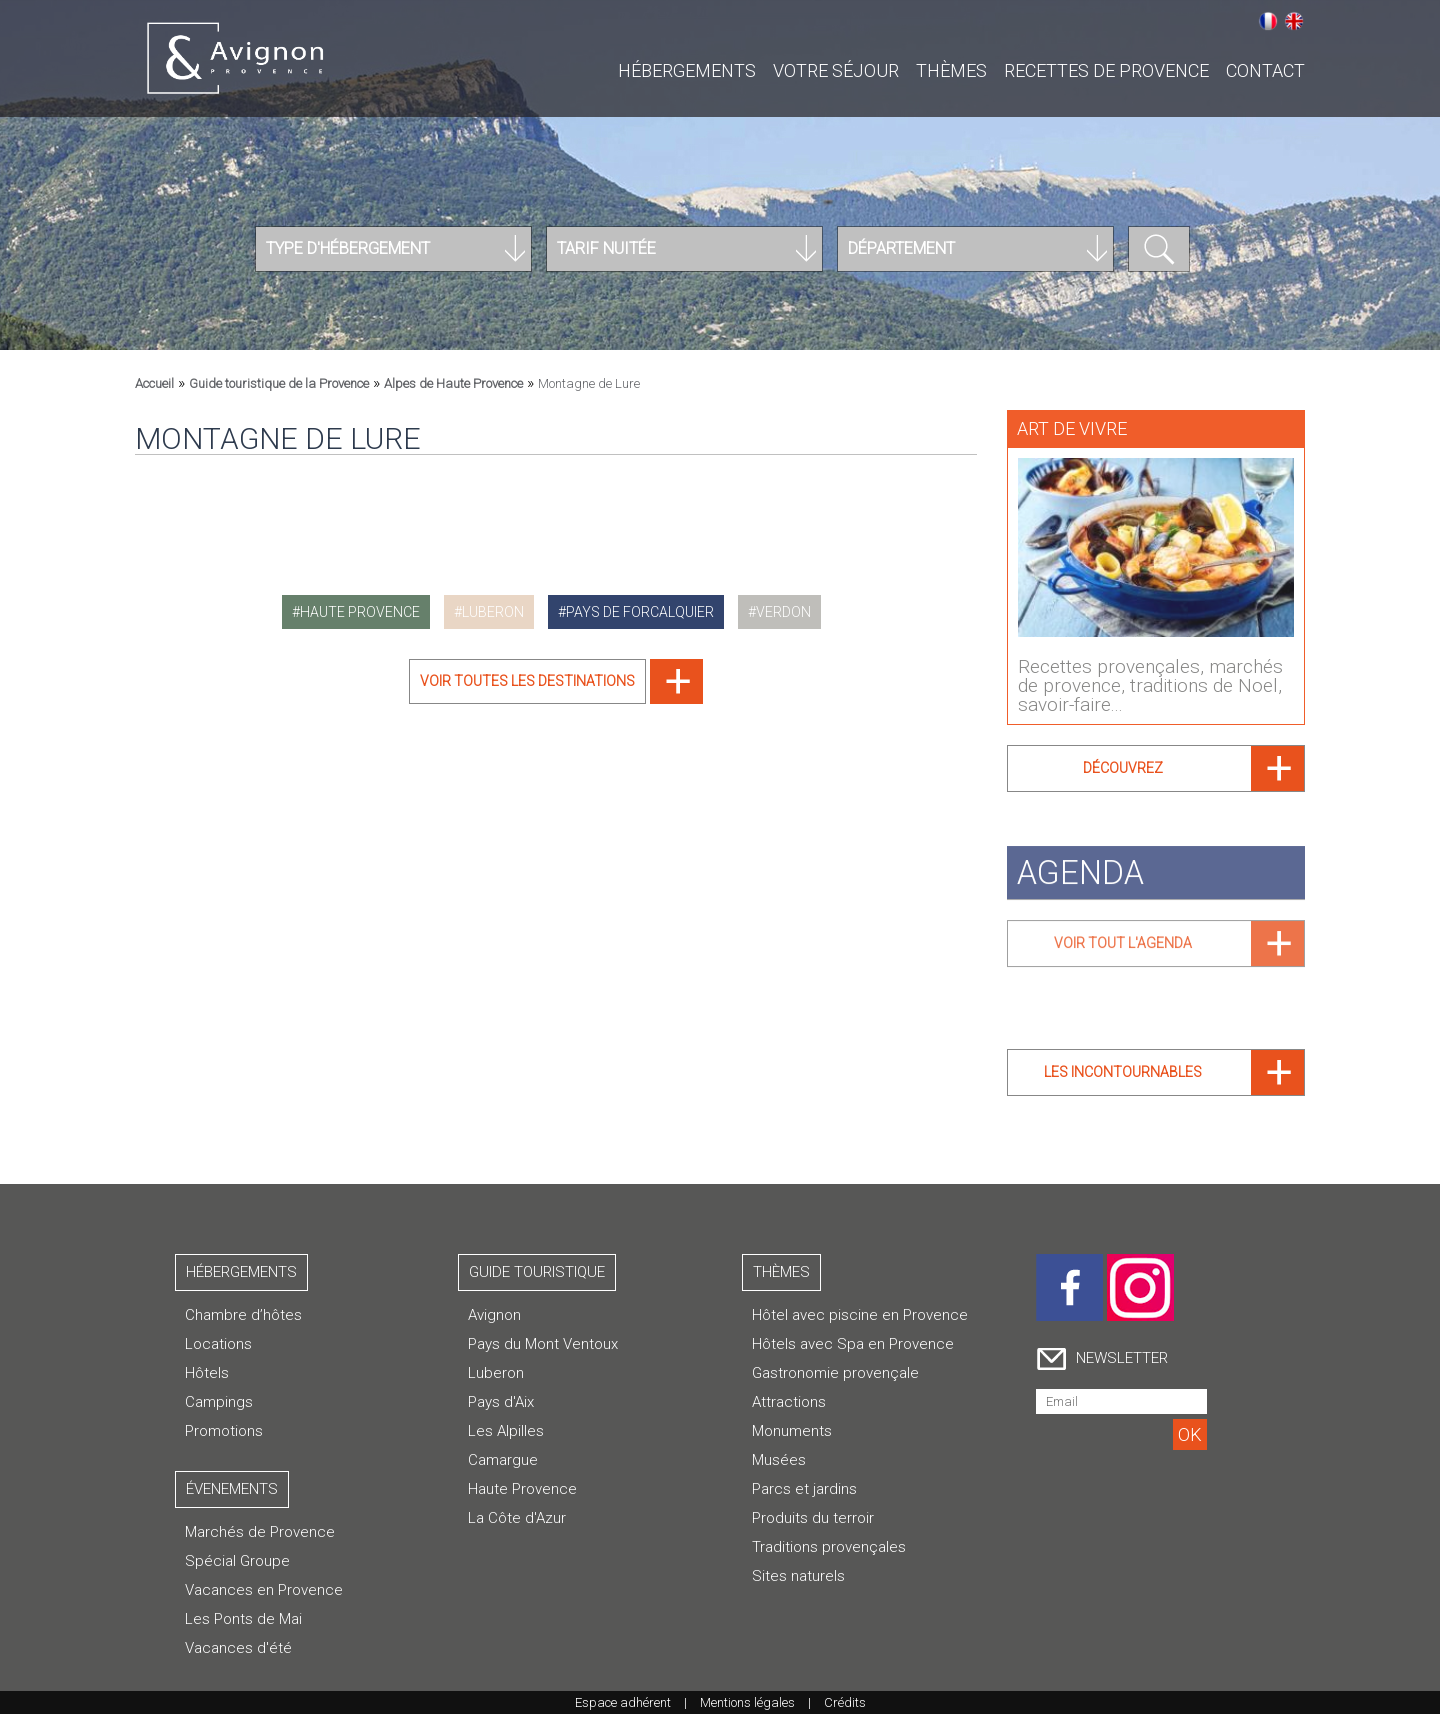  What do you see at coordinates (501, 1402) in the screenshot?
I see `Pays d'Aix` at bounding box center [501, 1402].